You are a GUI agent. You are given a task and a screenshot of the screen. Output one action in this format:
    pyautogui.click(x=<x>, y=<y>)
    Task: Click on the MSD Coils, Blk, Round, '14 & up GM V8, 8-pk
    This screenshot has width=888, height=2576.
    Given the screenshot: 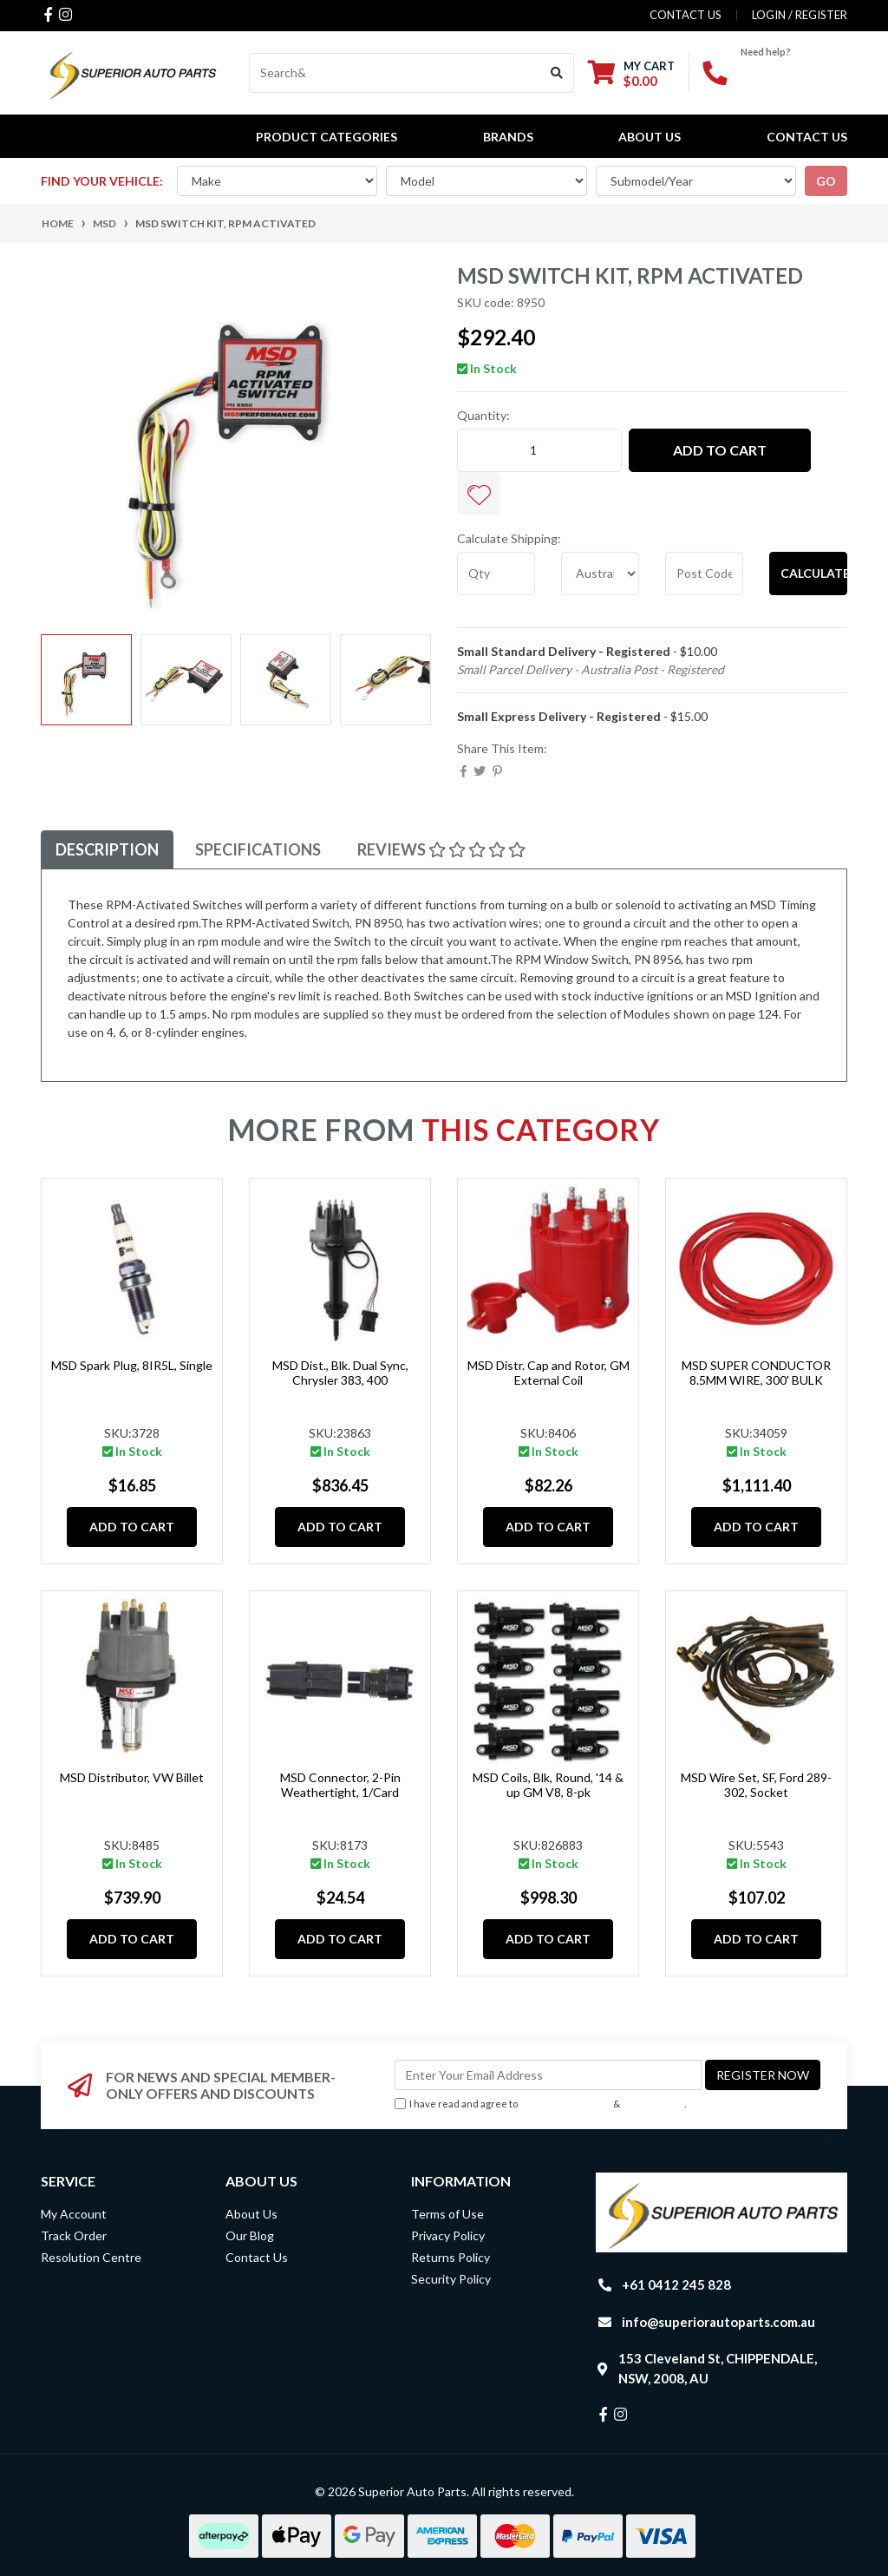 What is the action you would take?
    pyautogui.click(x=548, y=1784)
    